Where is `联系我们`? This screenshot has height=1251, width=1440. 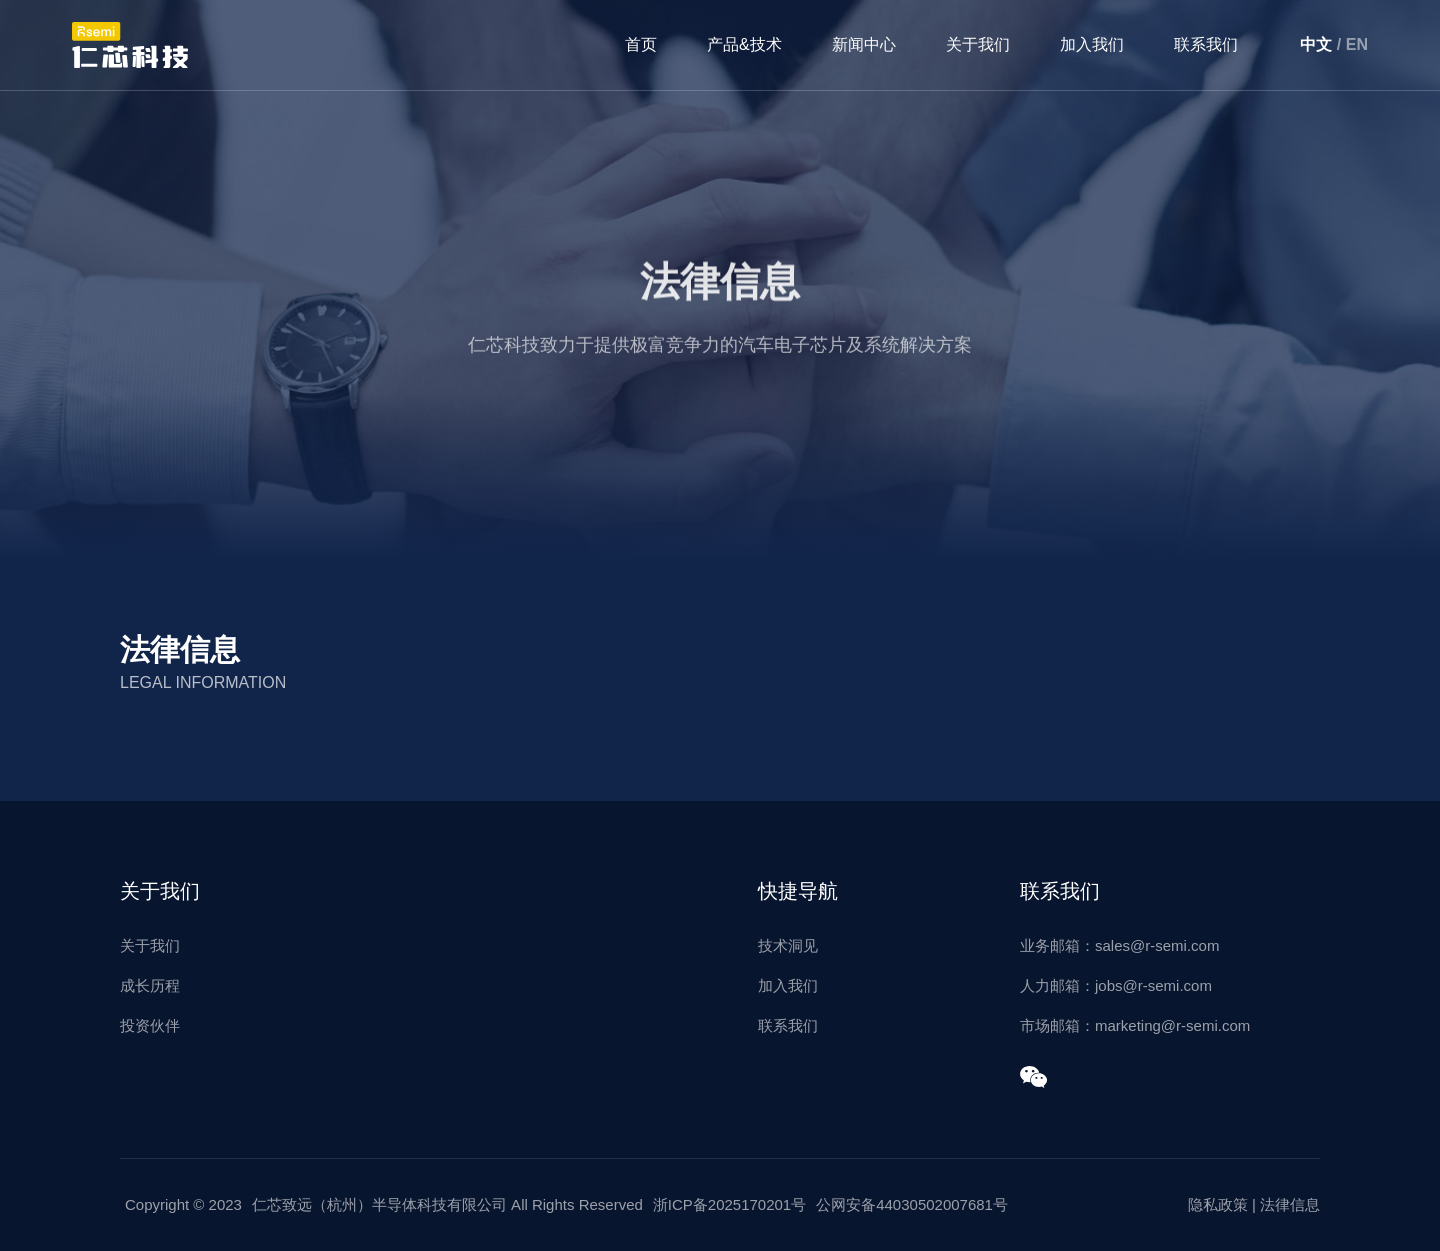 联系我们 is located at coordinates (1206, 44).